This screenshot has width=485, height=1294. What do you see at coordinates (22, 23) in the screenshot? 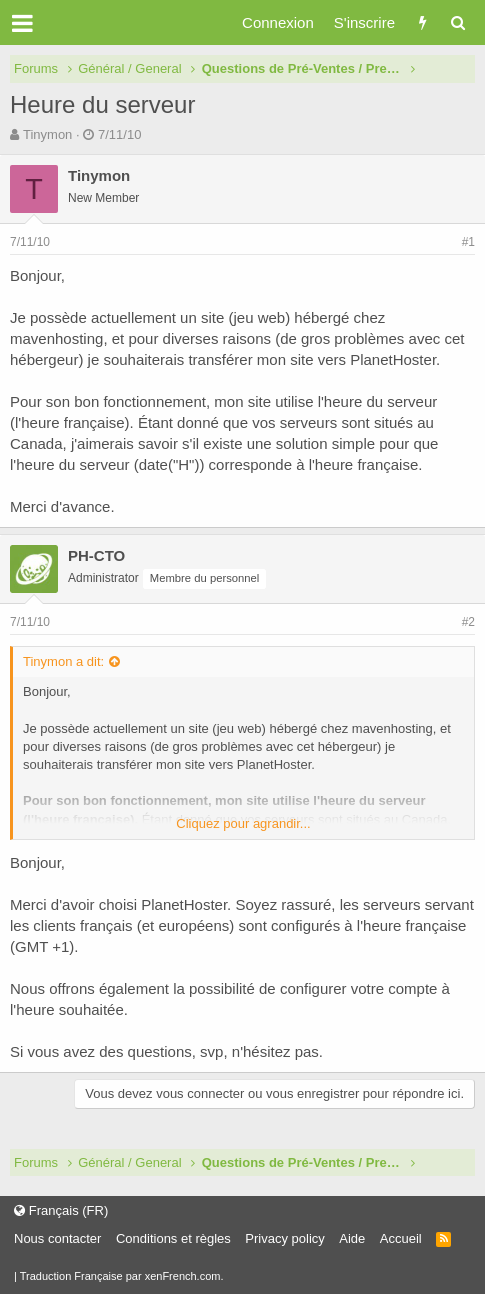
I see `[button]` at bounding box center [22, 23].